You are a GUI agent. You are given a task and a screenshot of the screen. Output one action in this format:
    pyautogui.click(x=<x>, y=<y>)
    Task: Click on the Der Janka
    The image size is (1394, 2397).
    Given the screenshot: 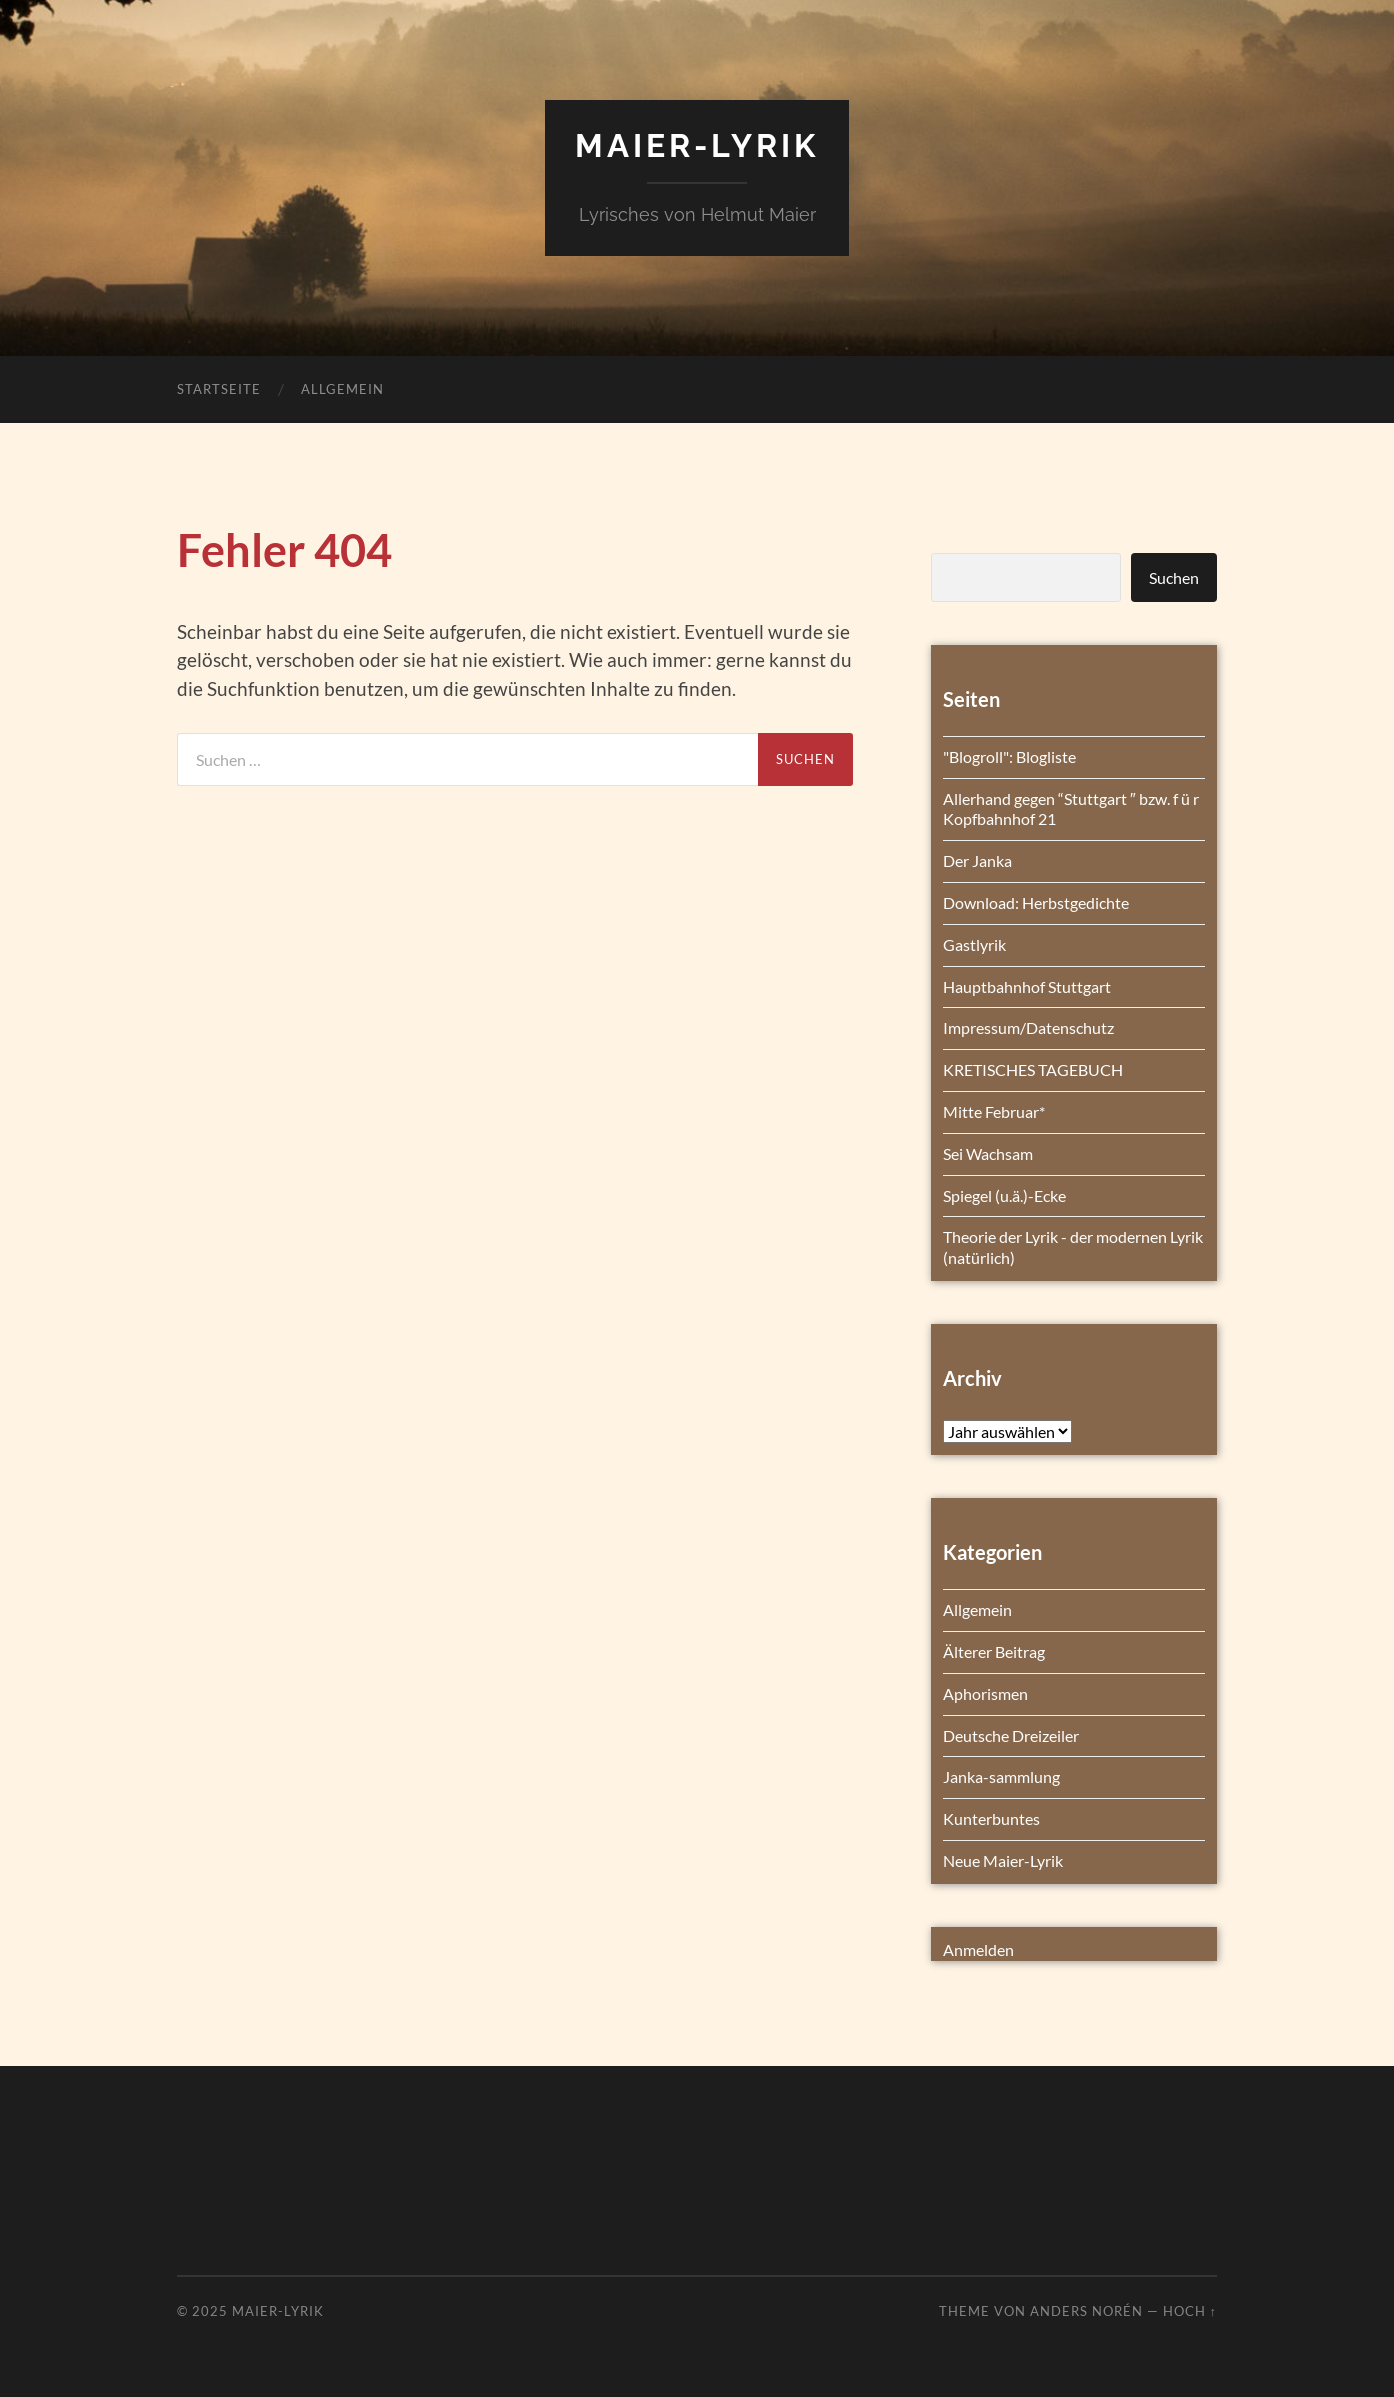 What is the action you would take?
    pyautogui.click(x=977, y=860)
    